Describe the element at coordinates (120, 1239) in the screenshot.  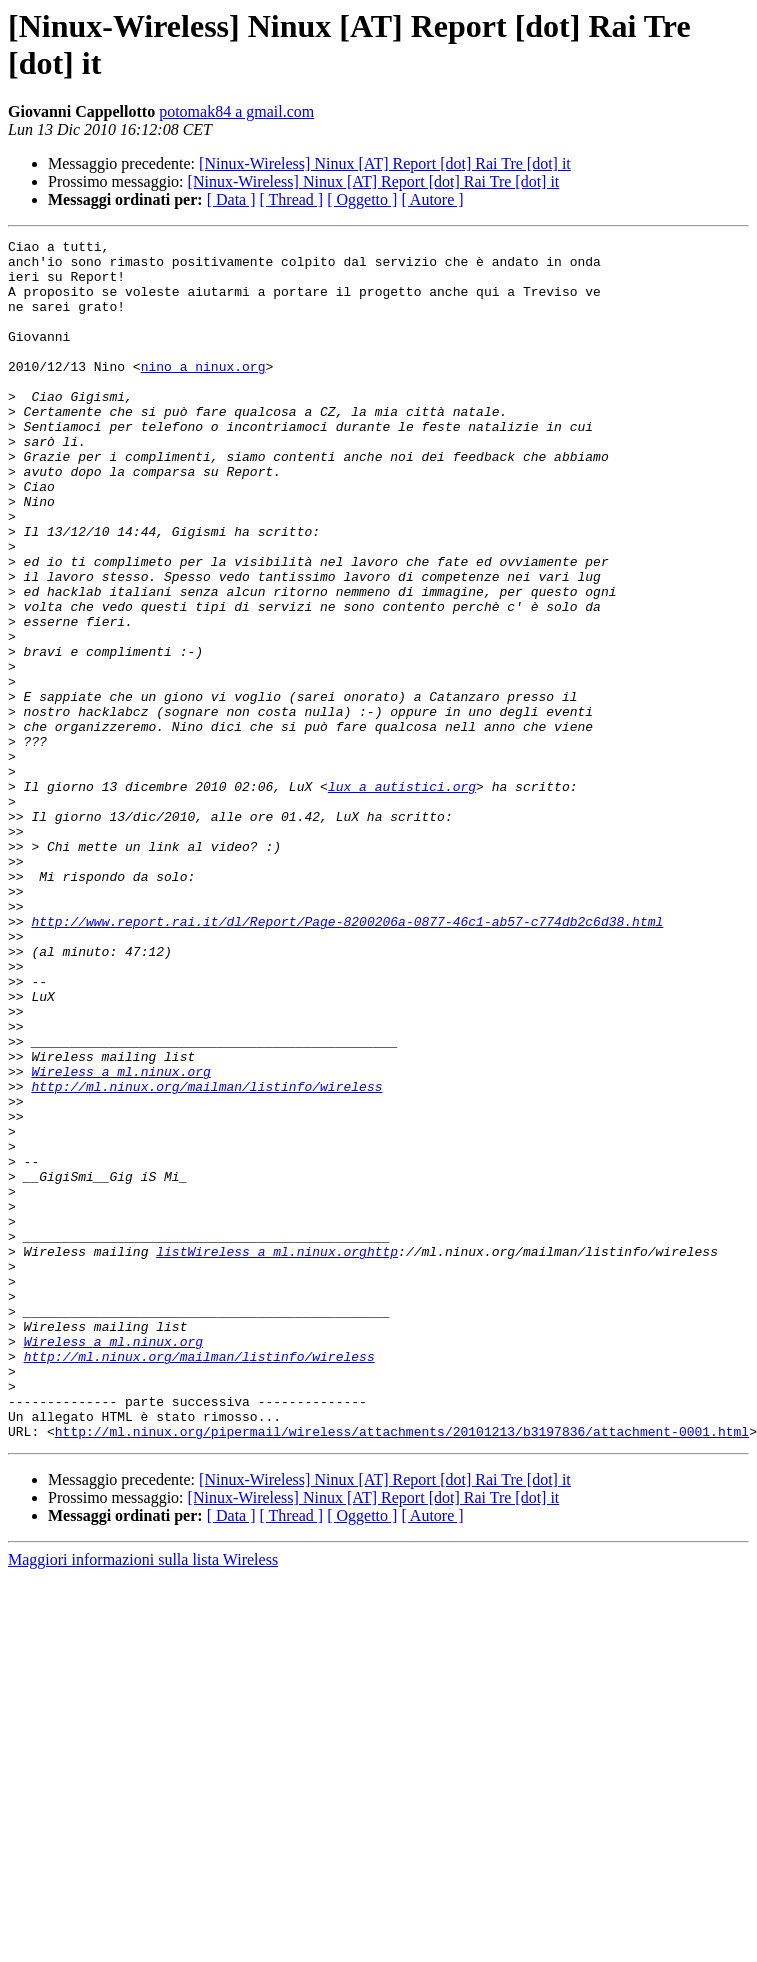
I see `Wireless a ml.ninux.org` at that location.